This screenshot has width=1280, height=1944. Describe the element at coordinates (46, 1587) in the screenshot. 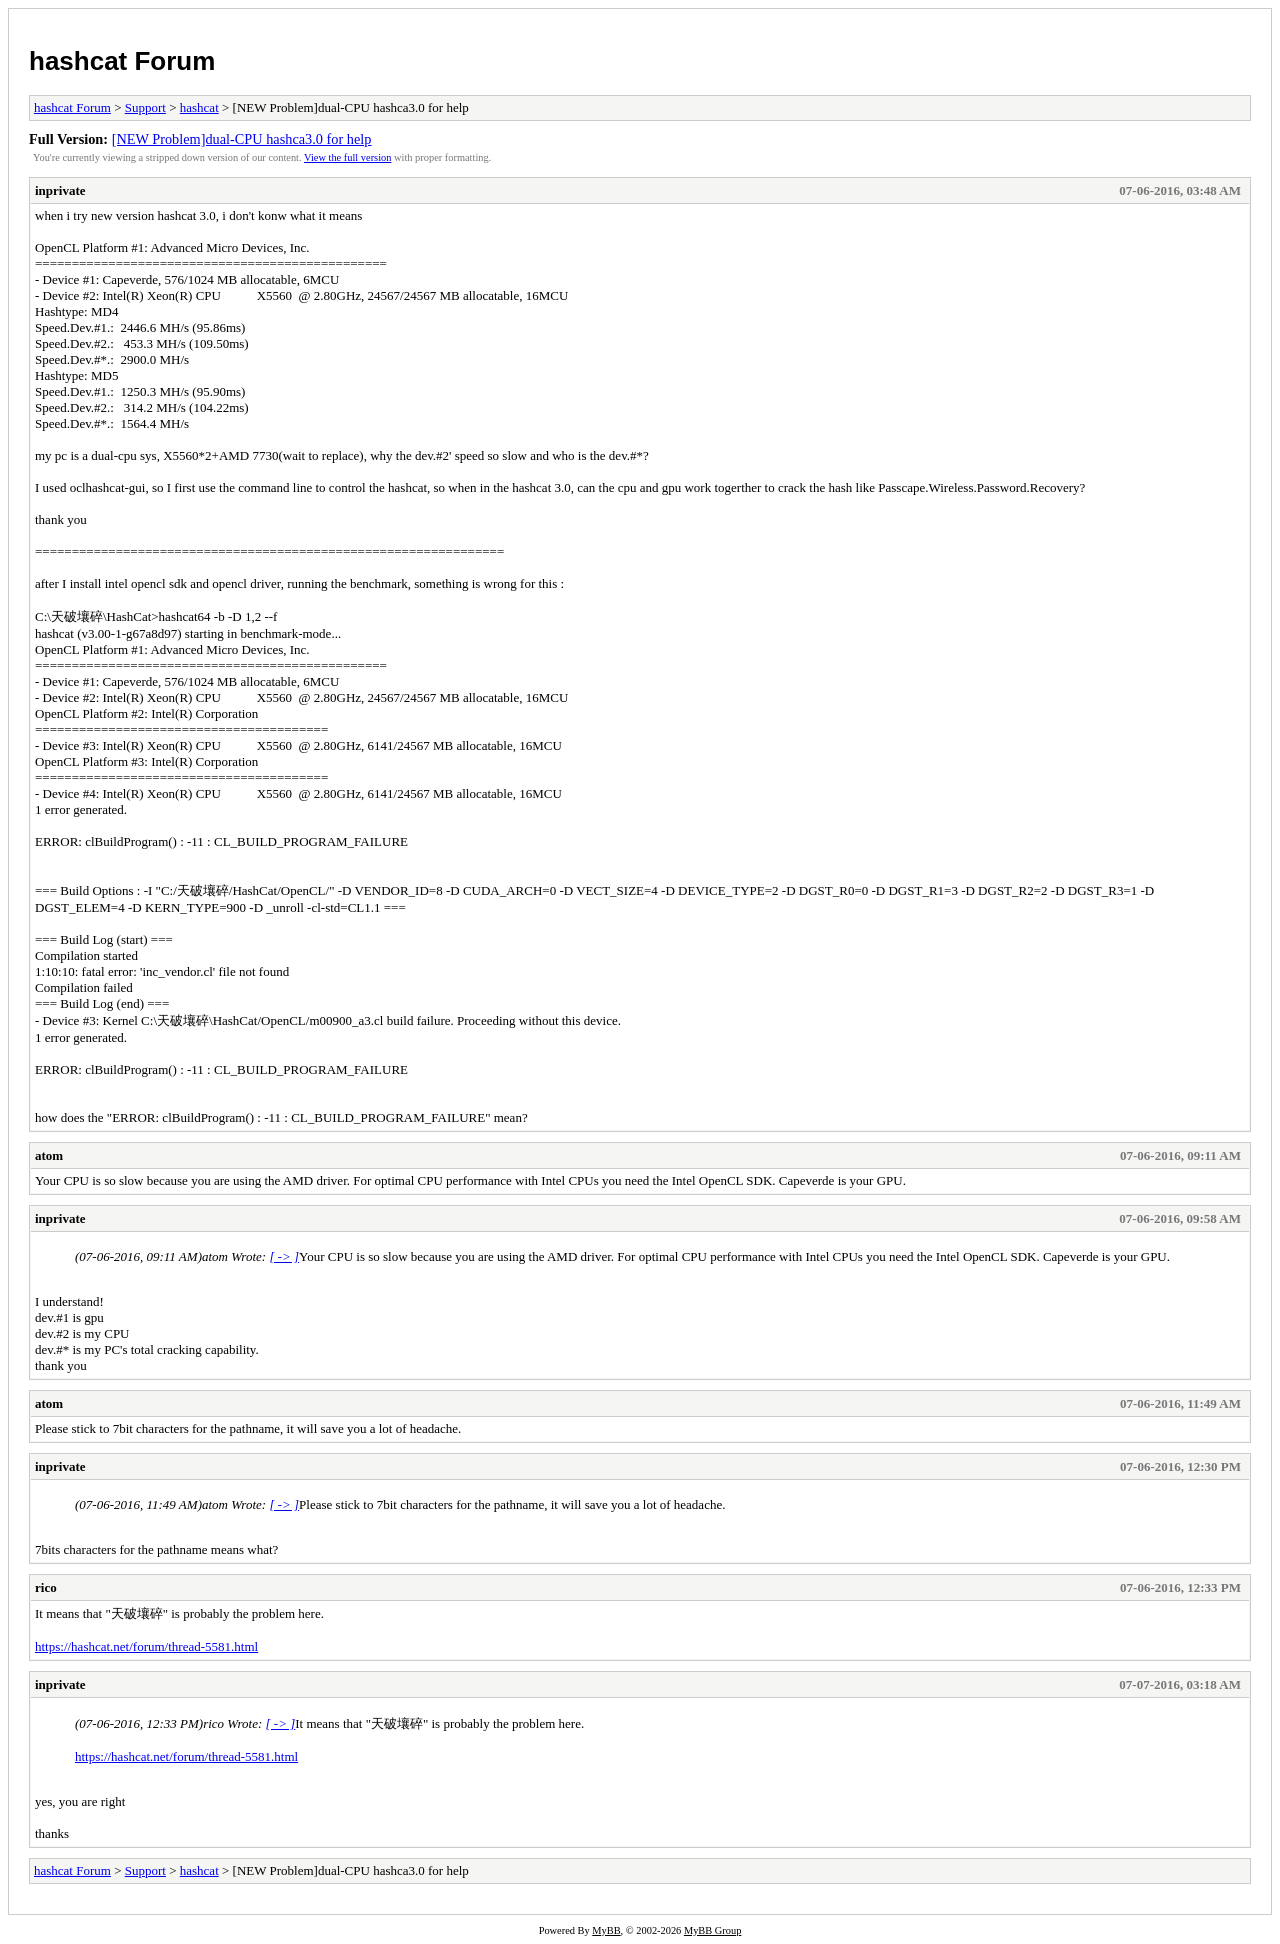

I see `rico` at that location.